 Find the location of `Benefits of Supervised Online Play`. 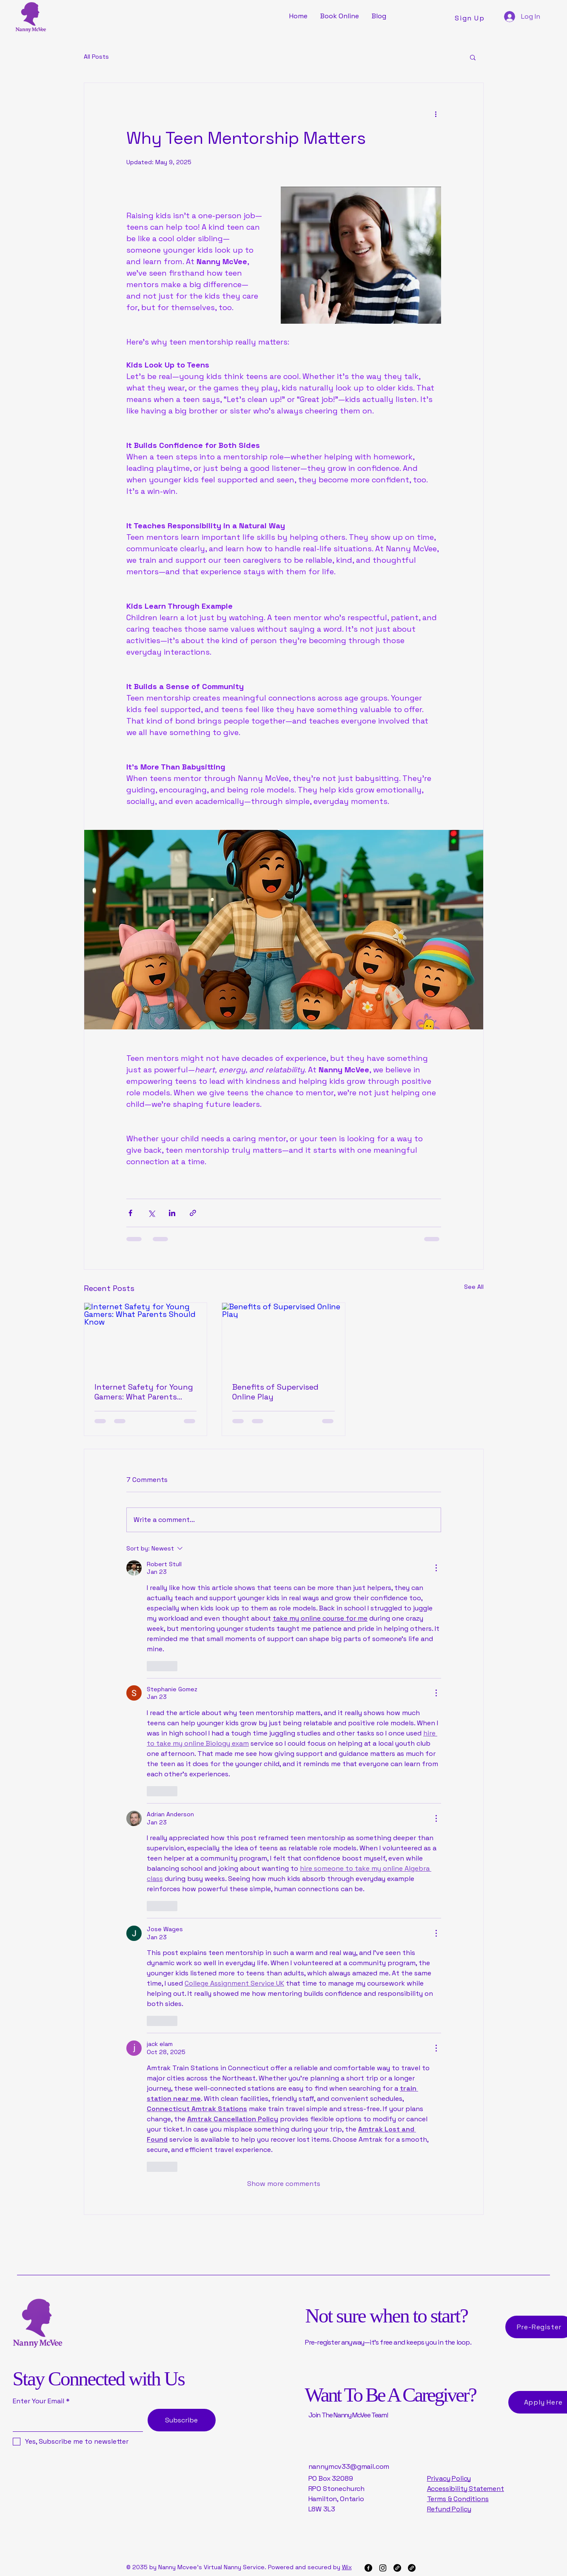

Benefits of Supervised Online Play is located at coordinates (275, 1392).